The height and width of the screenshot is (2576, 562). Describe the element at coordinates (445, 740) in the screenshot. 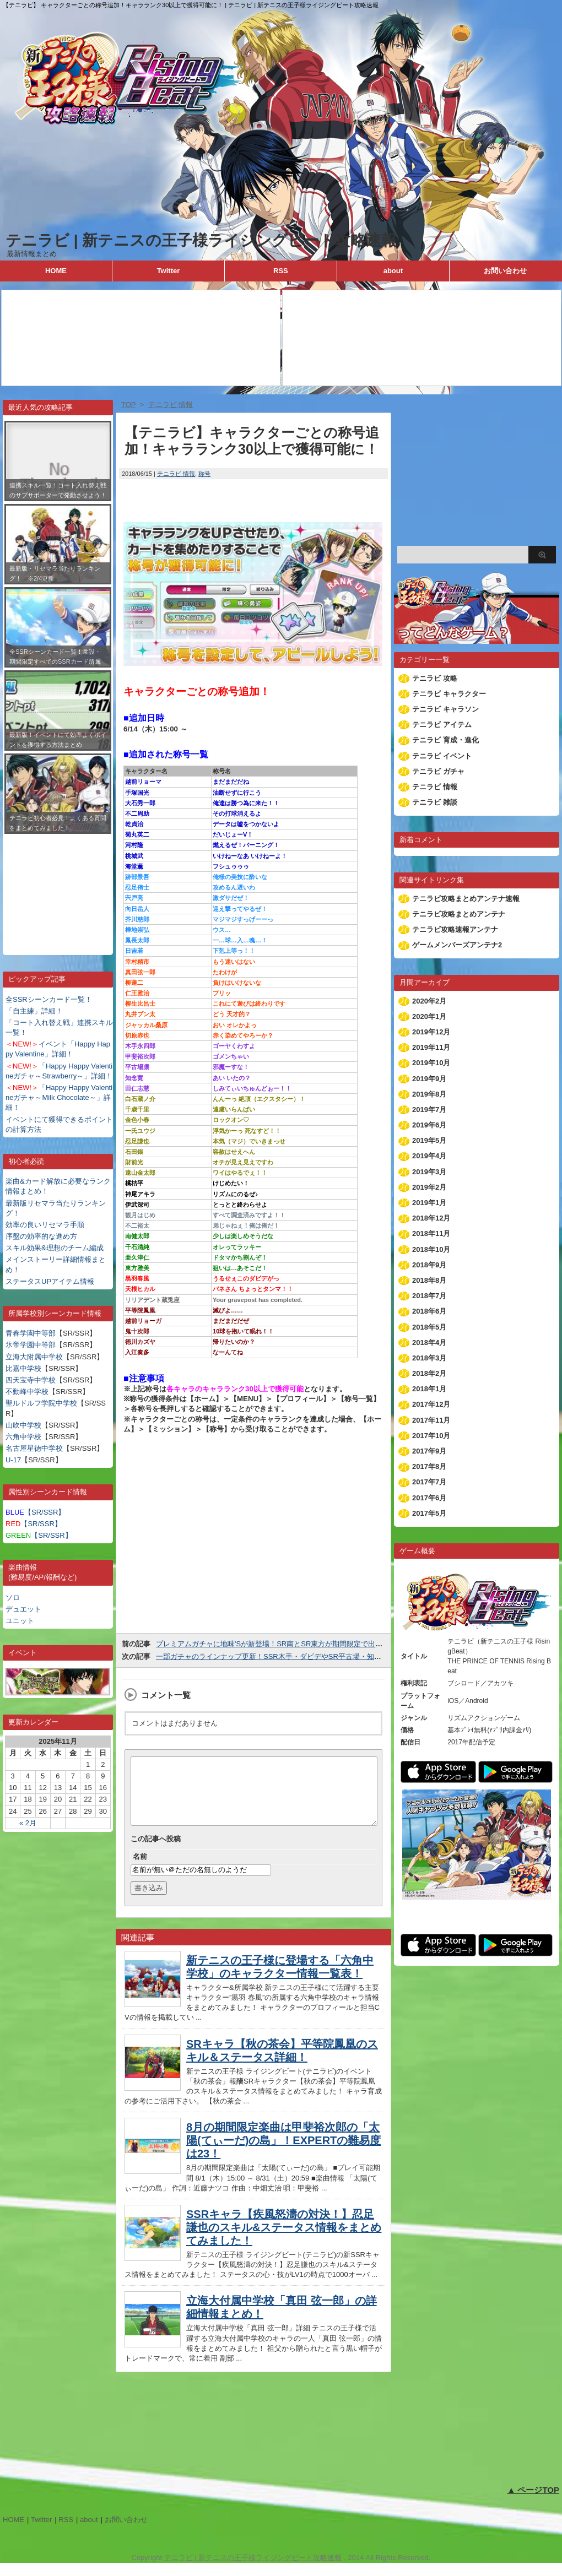

I see `テニラビ 育成・進化` at that location.